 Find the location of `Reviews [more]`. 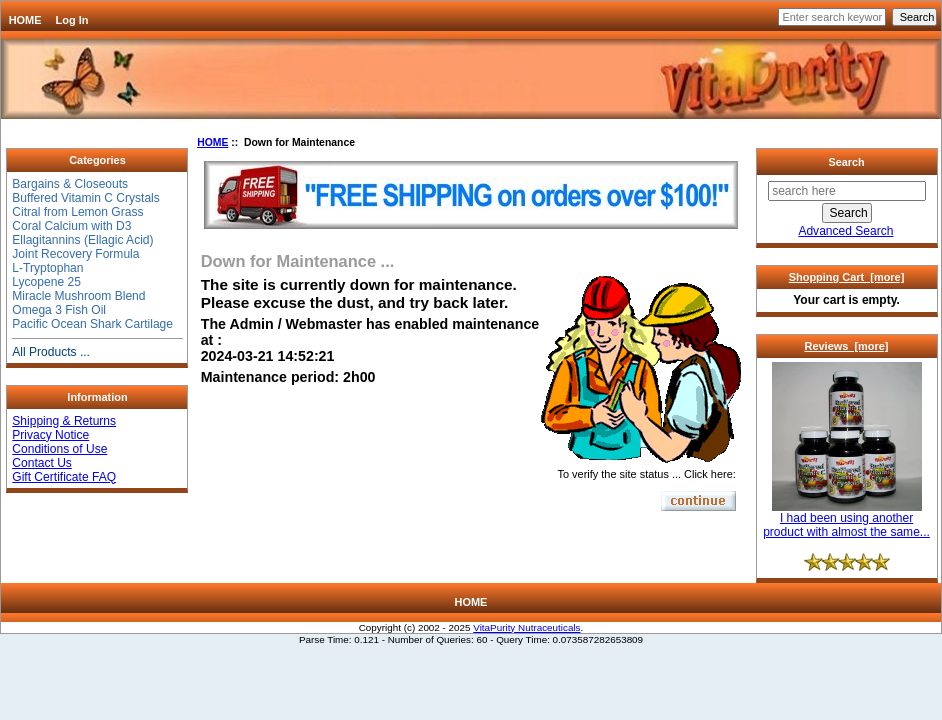

Reviews [more] is located at coordinates (847, 346).